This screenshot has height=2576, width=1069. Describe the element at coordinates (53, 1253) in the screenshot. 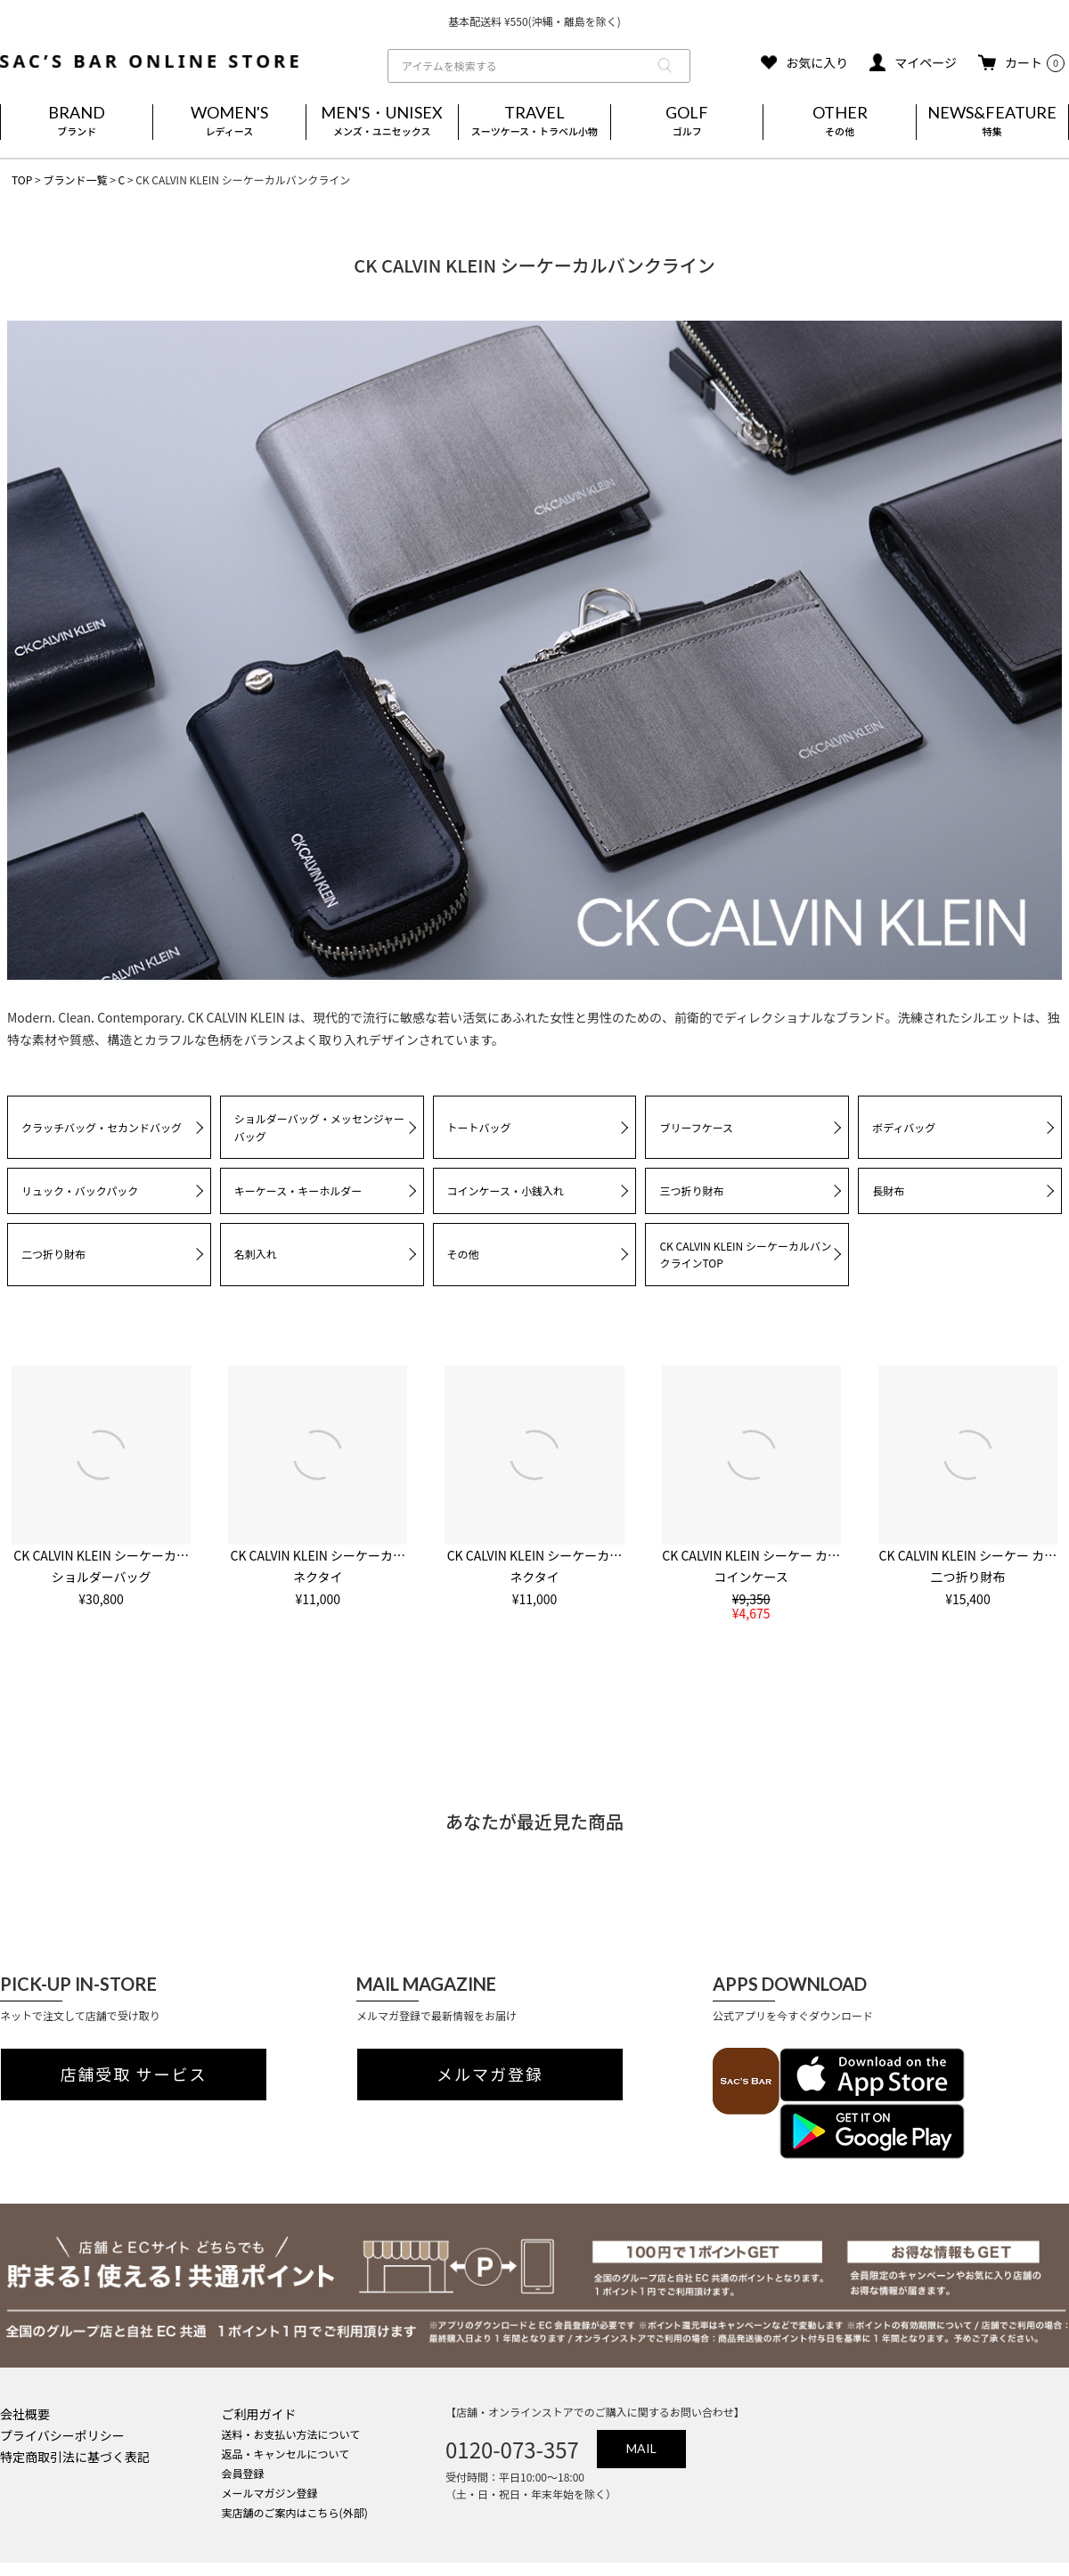

I see `二つ折り財布` at that location.